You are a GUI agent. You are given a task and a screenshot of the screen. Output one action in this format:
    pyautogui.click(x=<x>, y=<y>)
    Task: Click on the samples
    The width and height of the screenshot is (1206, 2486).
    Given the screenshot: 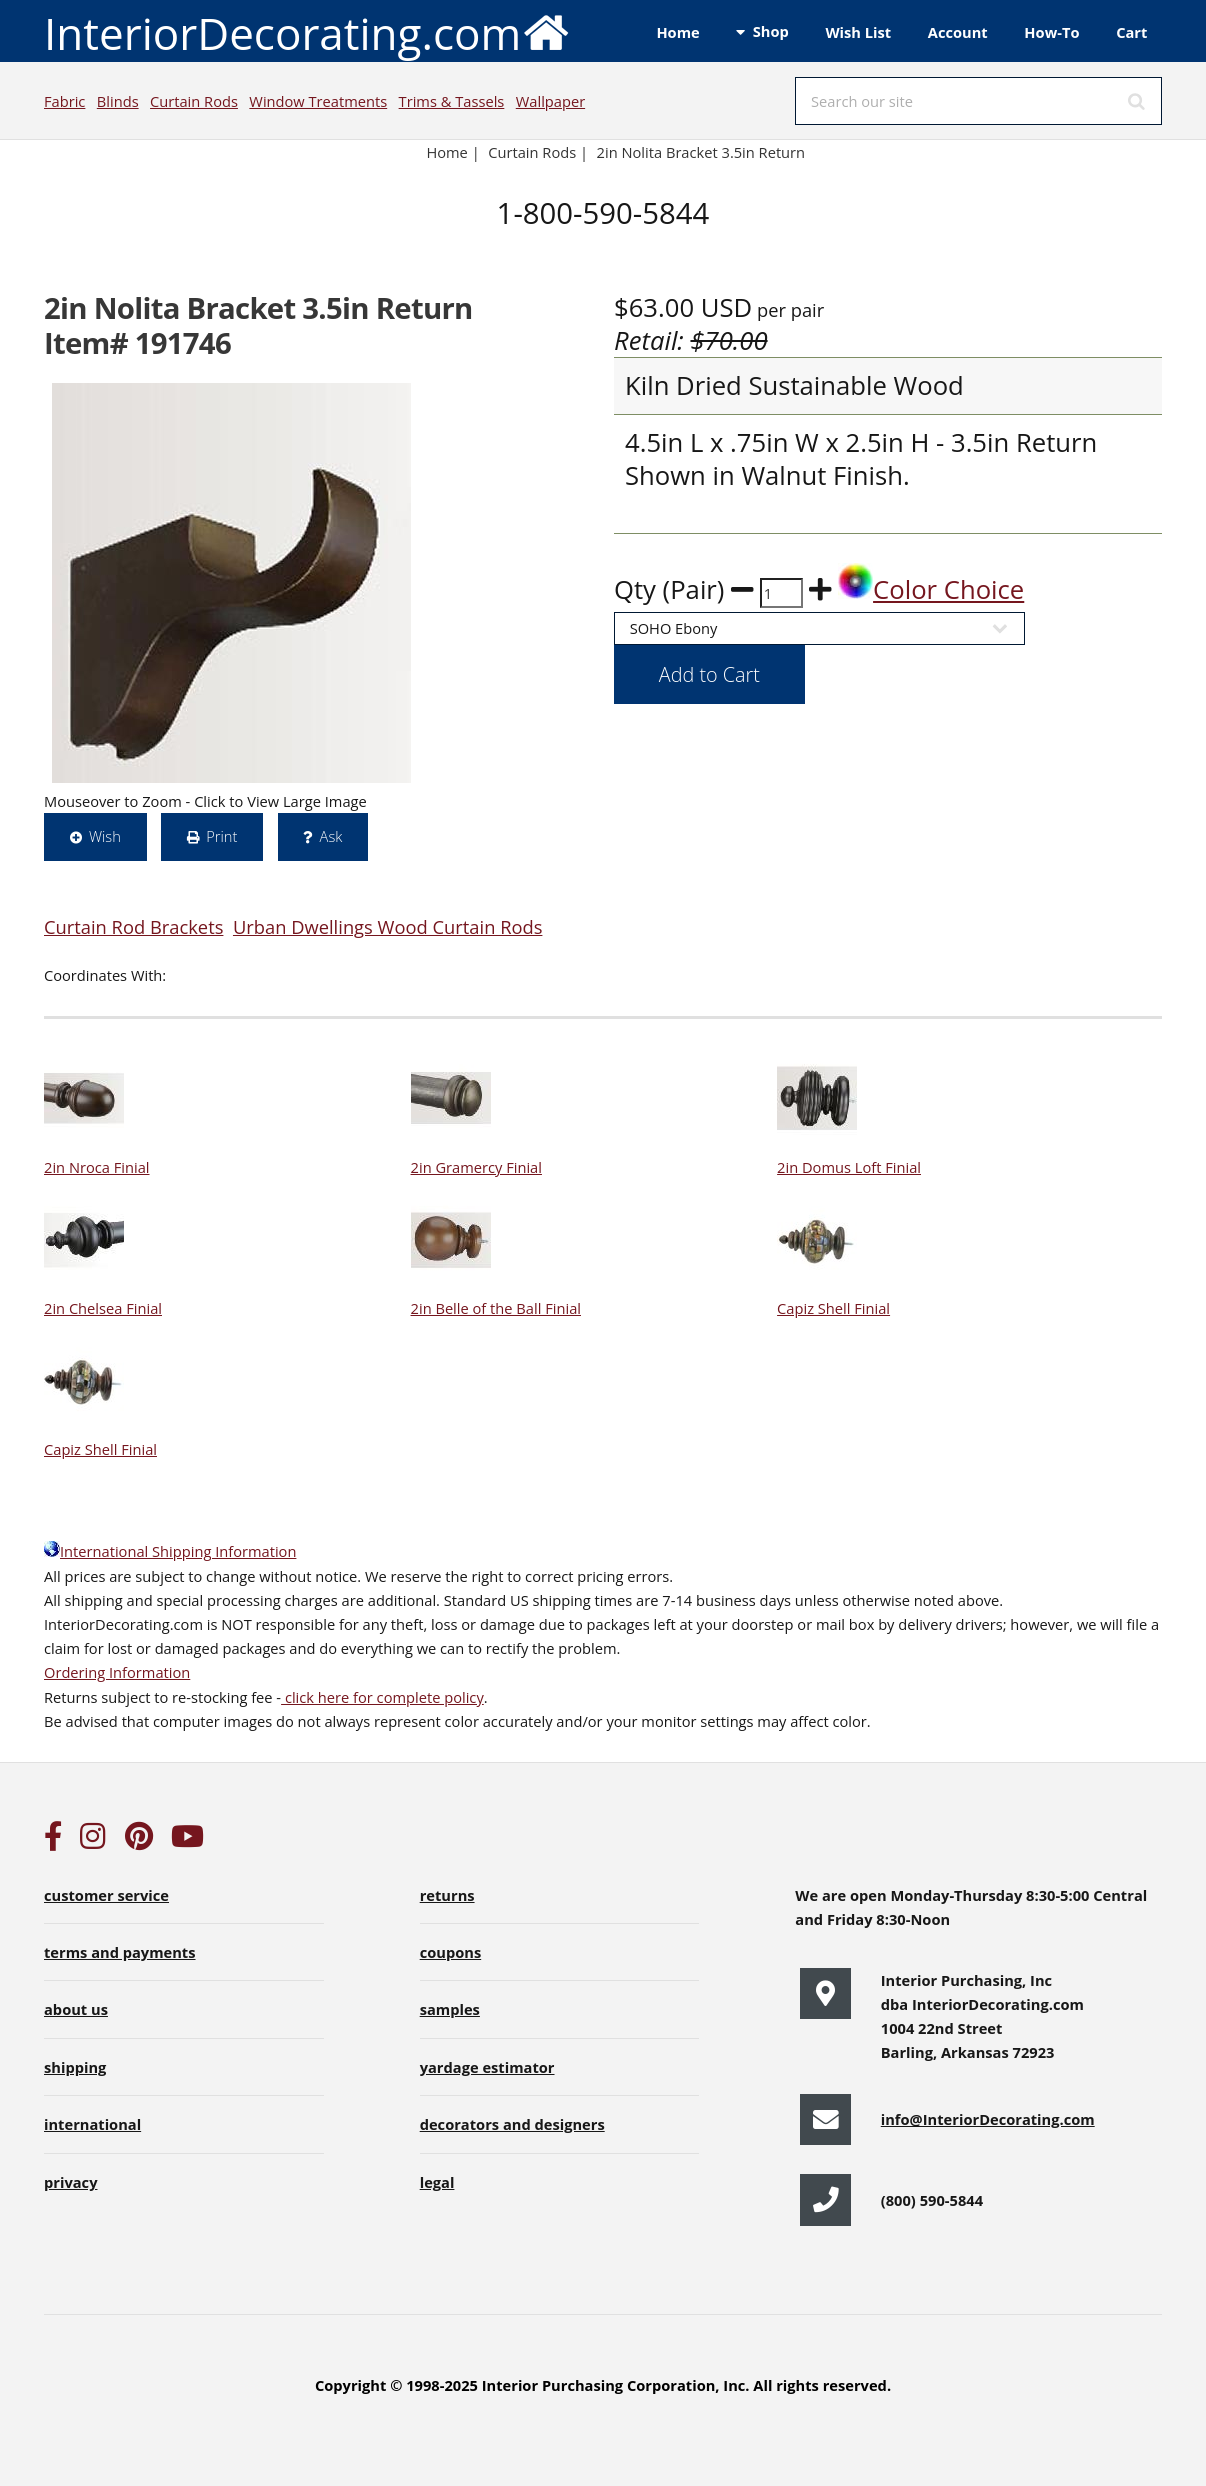 What is the action you would take?
    pyautogui.click(x=450, y=2009)
    